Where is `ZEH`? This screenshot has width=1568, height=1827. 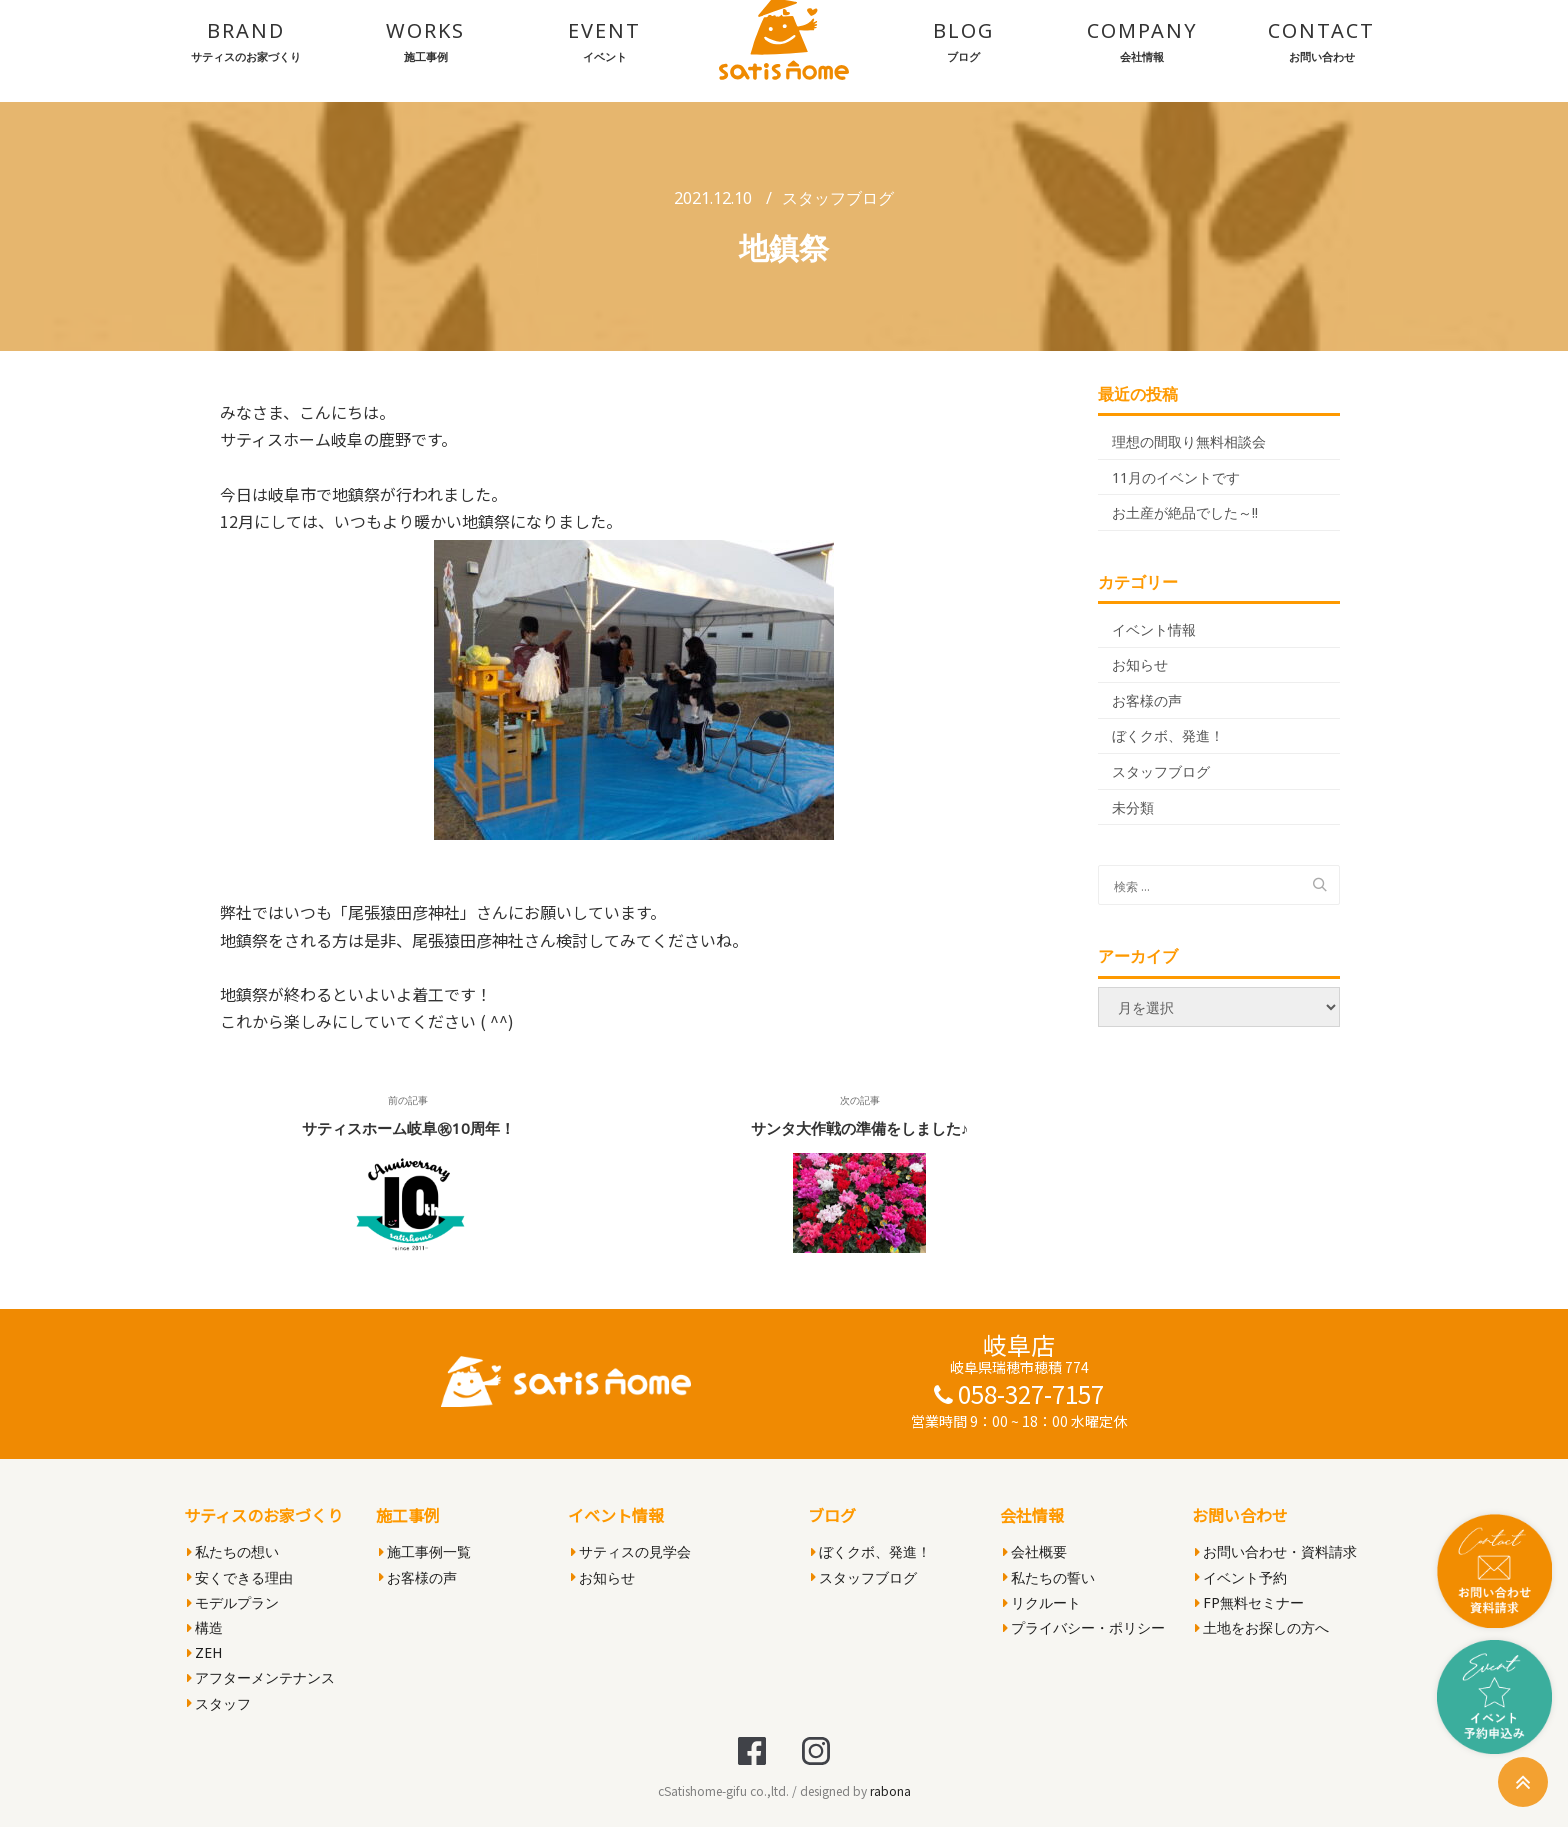
ZEH is located at coordinates (204, 1652).